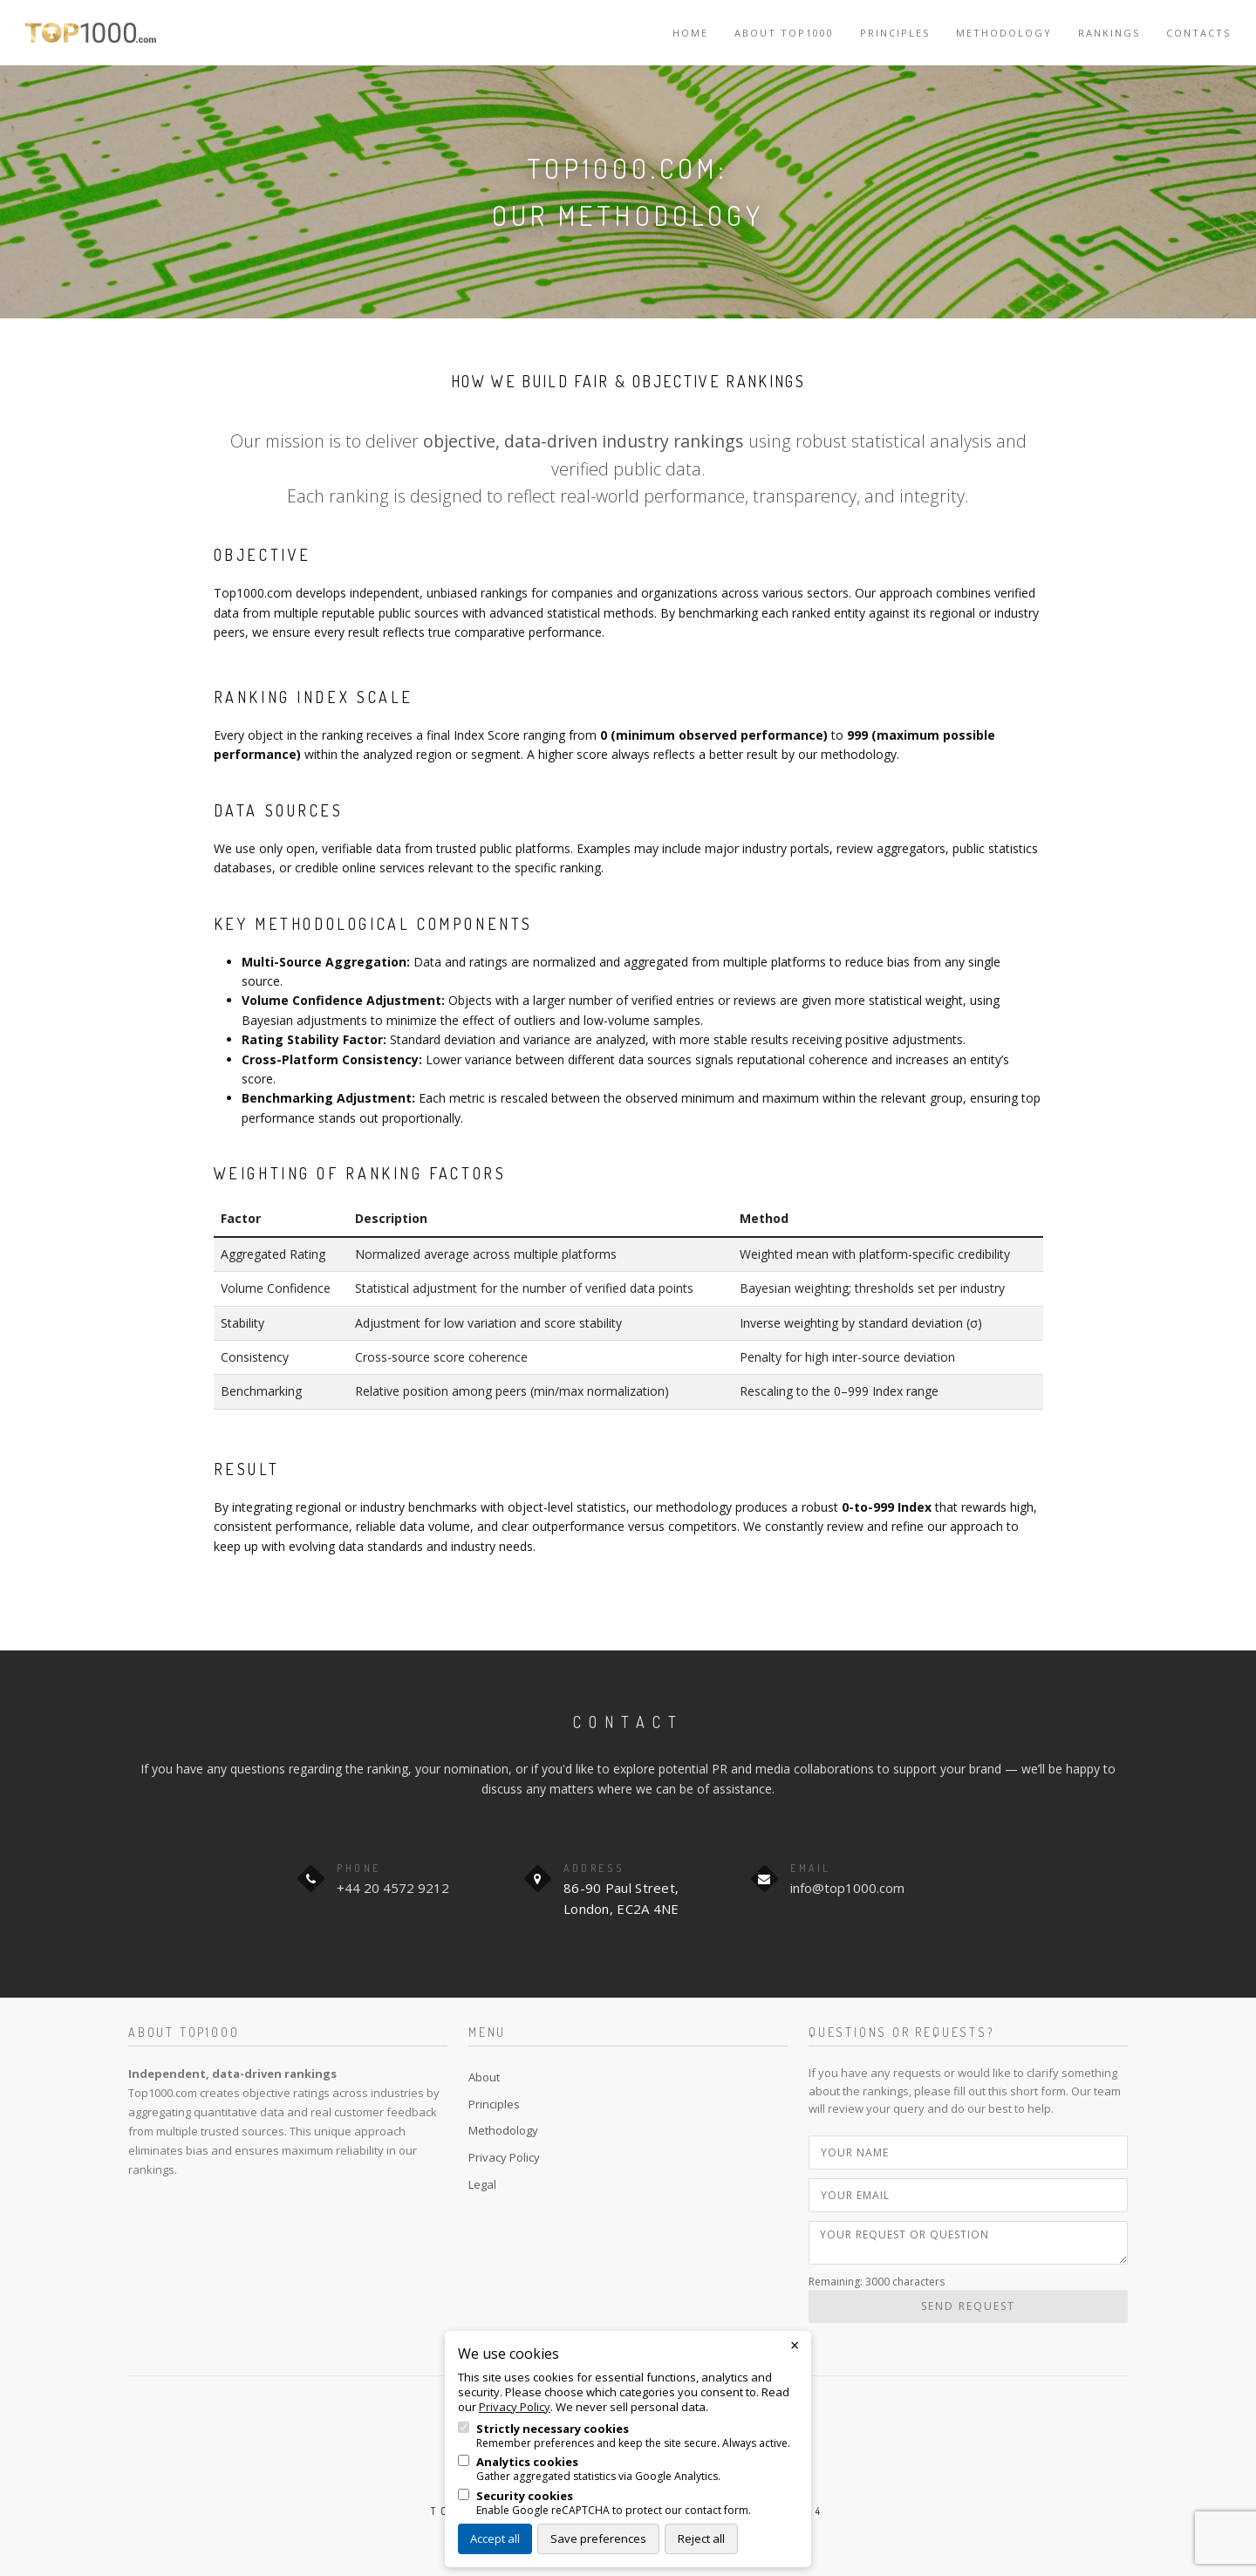  I want to click on Principles, so click(895, 32).